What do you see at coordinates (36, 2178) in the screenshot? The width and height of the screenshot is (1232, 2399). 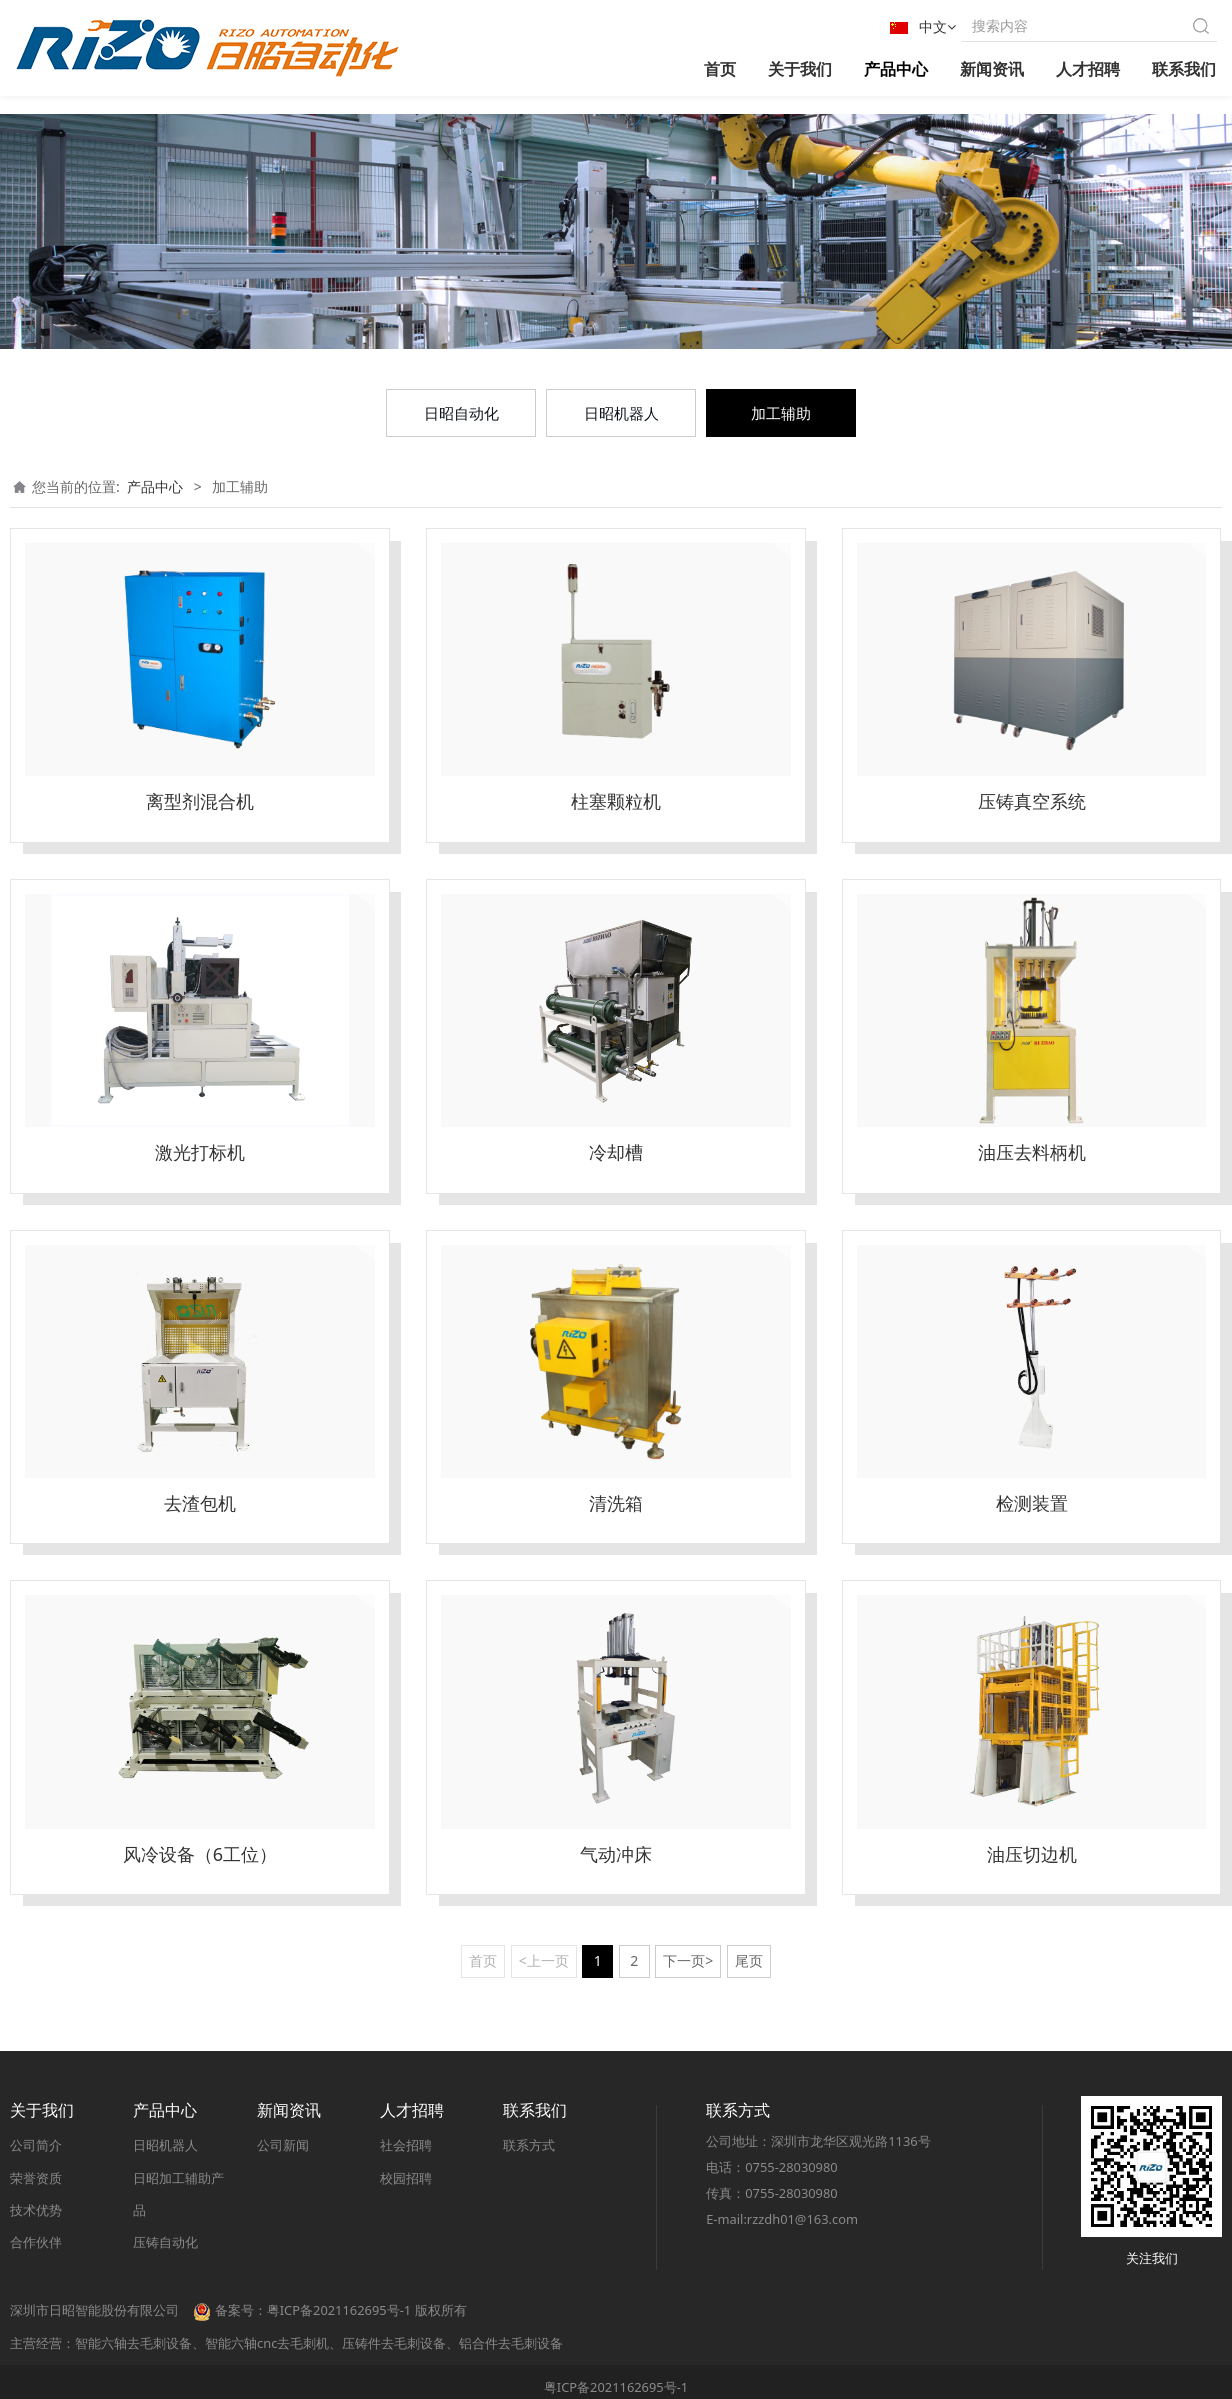 I see `荣誉资质` at bounding box center [36, 2178].